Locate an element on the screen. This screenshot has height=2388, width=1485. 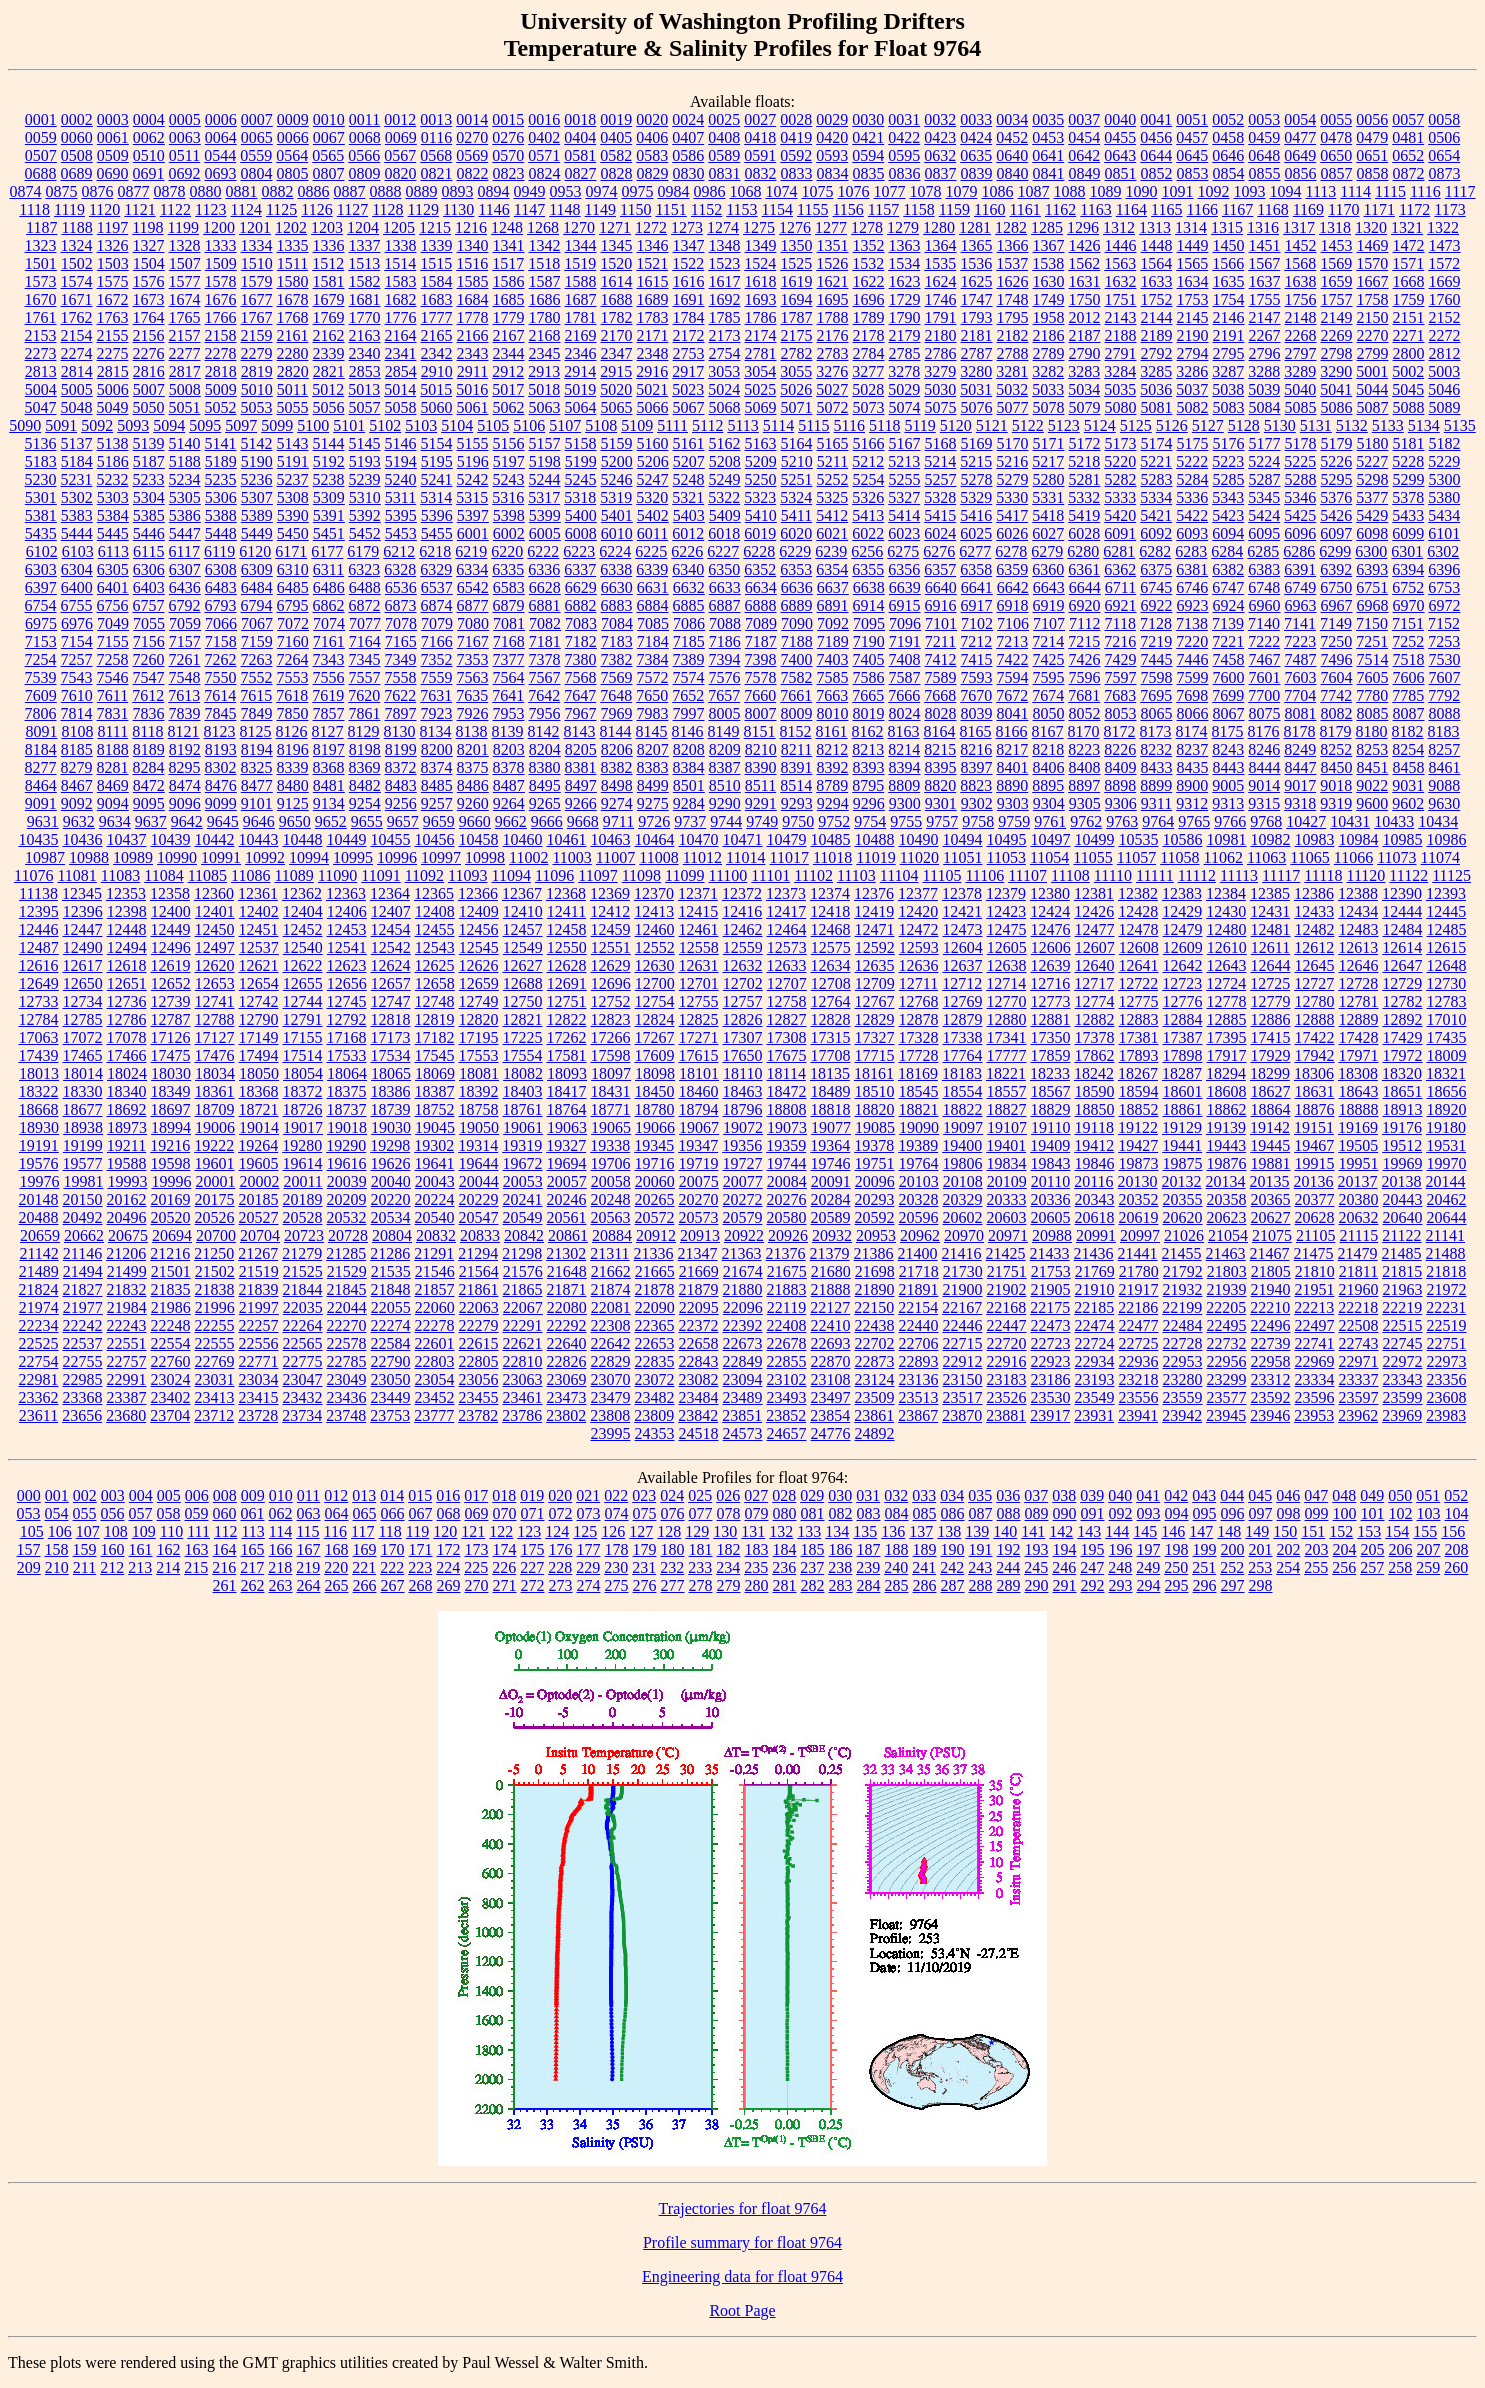
5003 is located at coordinates (1444, 371).